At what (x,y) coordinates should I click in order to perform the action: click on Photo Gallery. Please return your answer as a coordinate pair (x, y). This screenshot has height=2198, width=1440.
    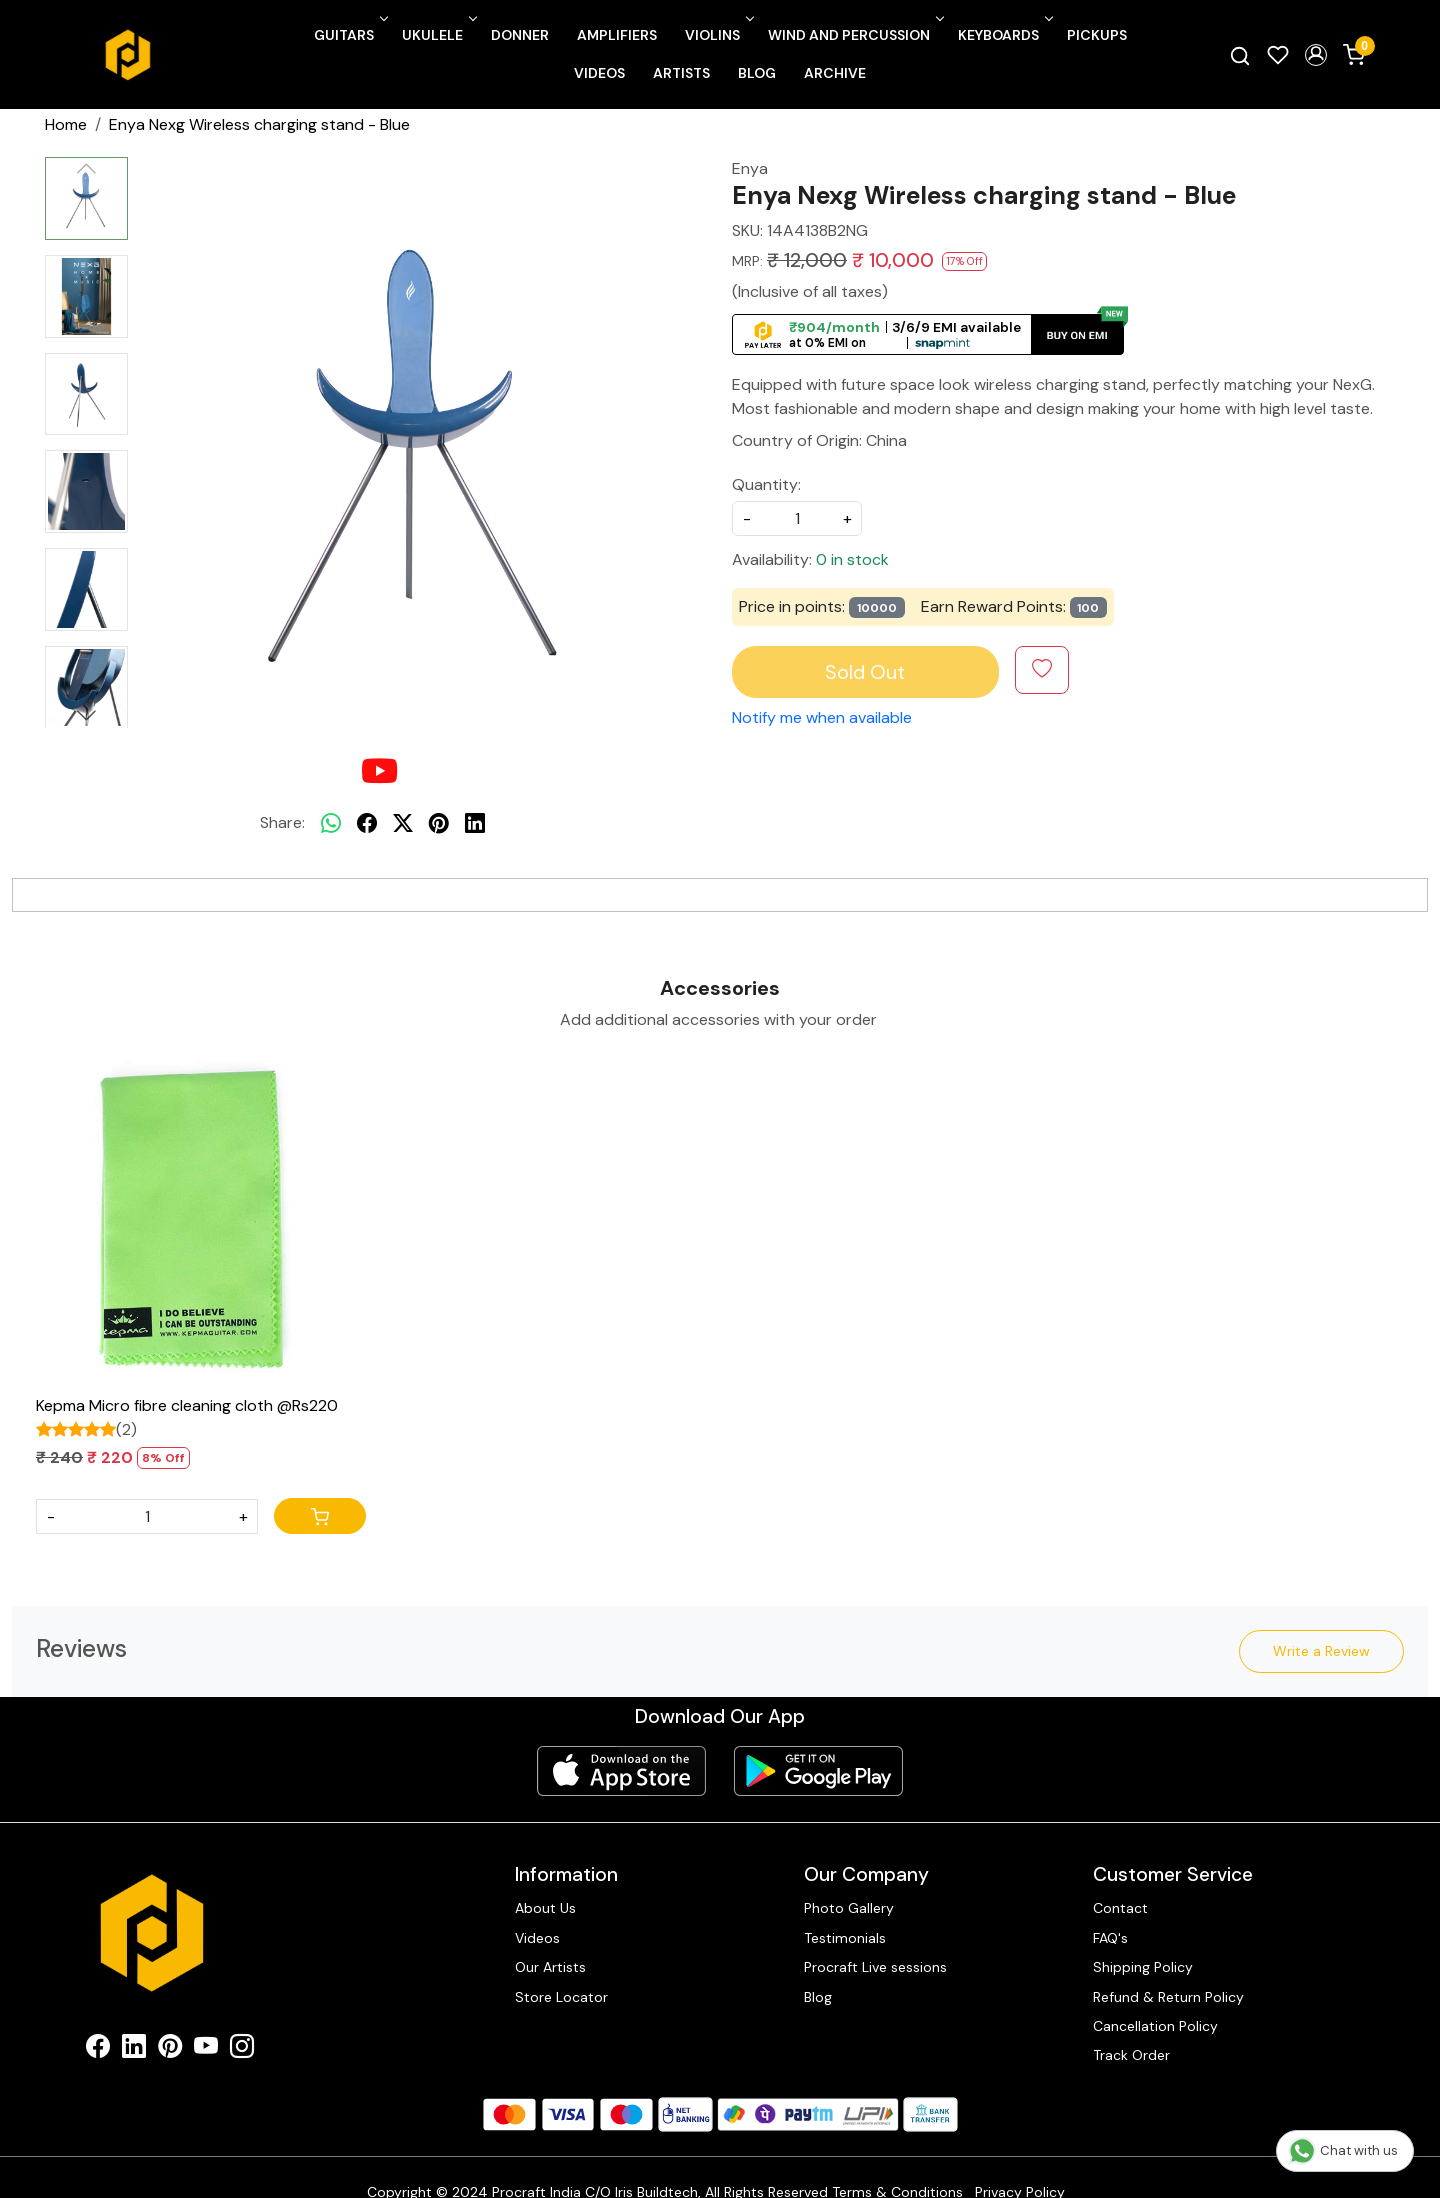
    Looking at the image, I should click on (849, 1908).